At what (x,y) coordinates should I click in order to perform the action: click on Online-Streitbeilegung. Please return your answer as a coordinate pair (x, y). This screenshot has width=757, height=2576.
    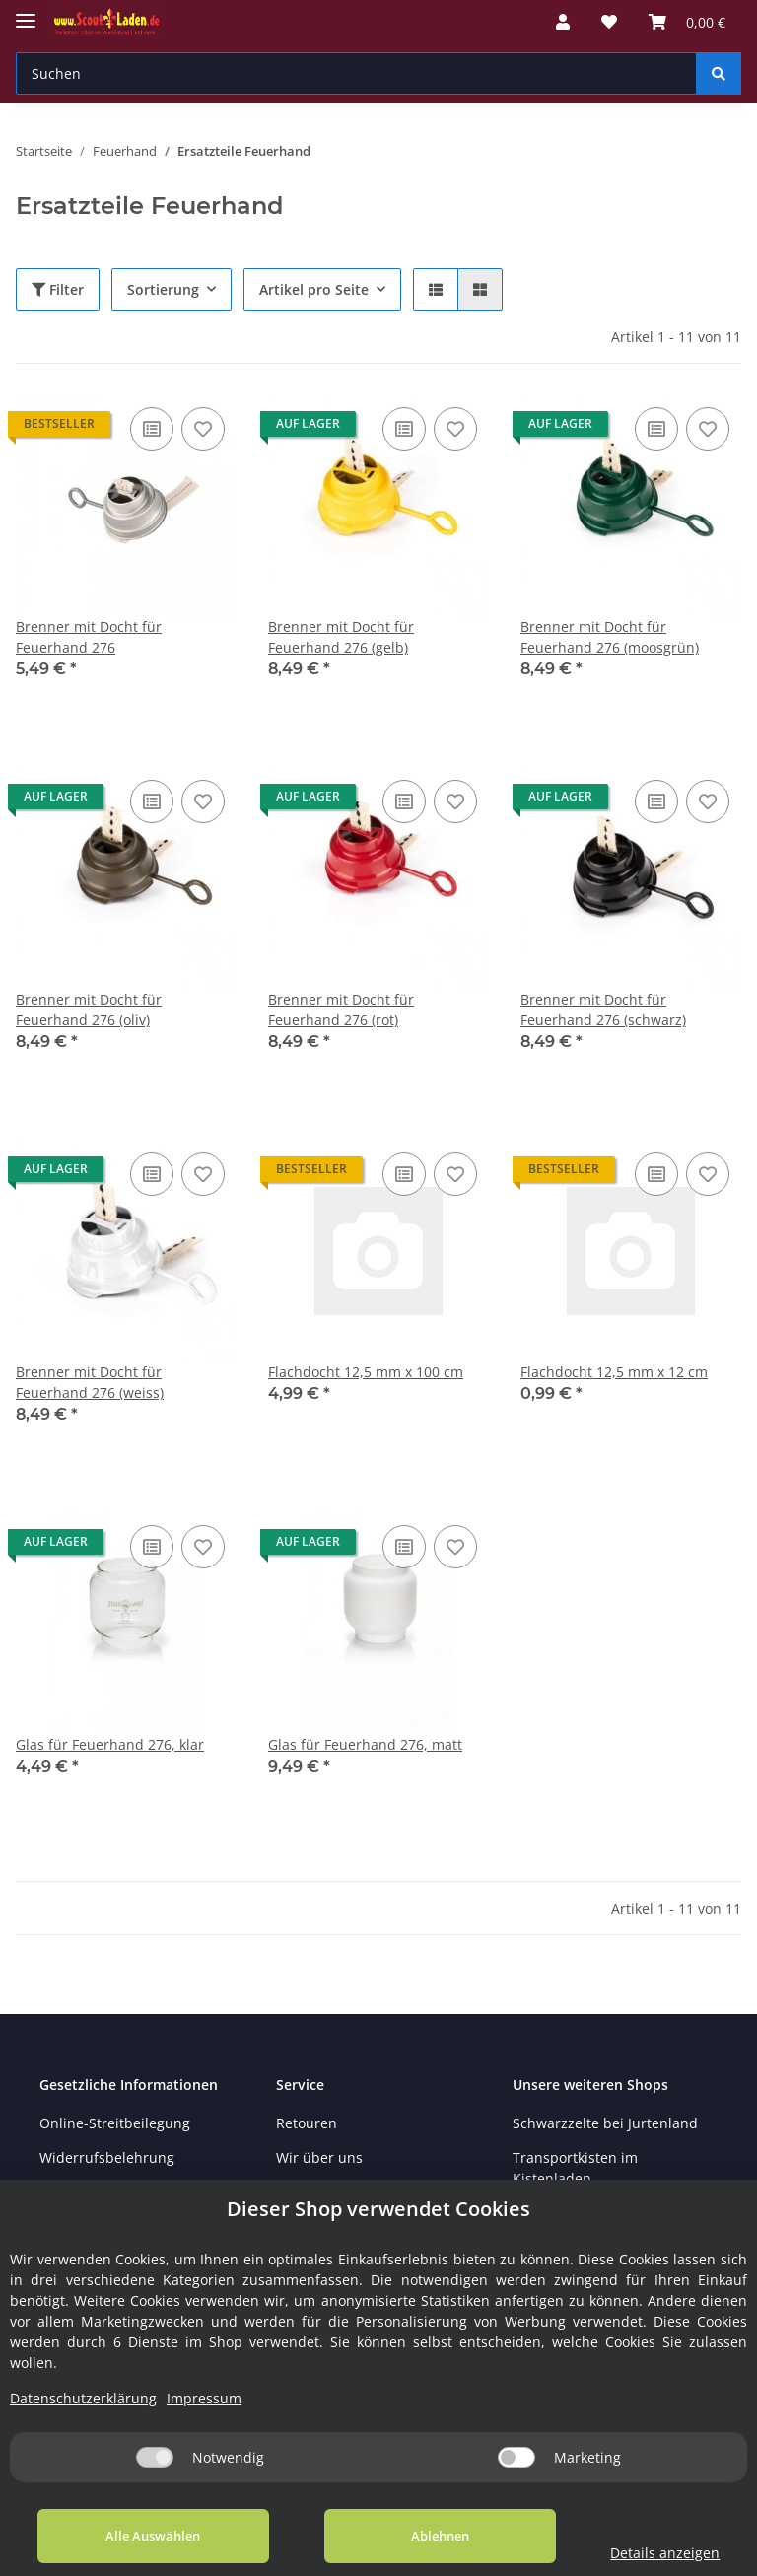
    Looking at the image, I should click on (114, 2123).